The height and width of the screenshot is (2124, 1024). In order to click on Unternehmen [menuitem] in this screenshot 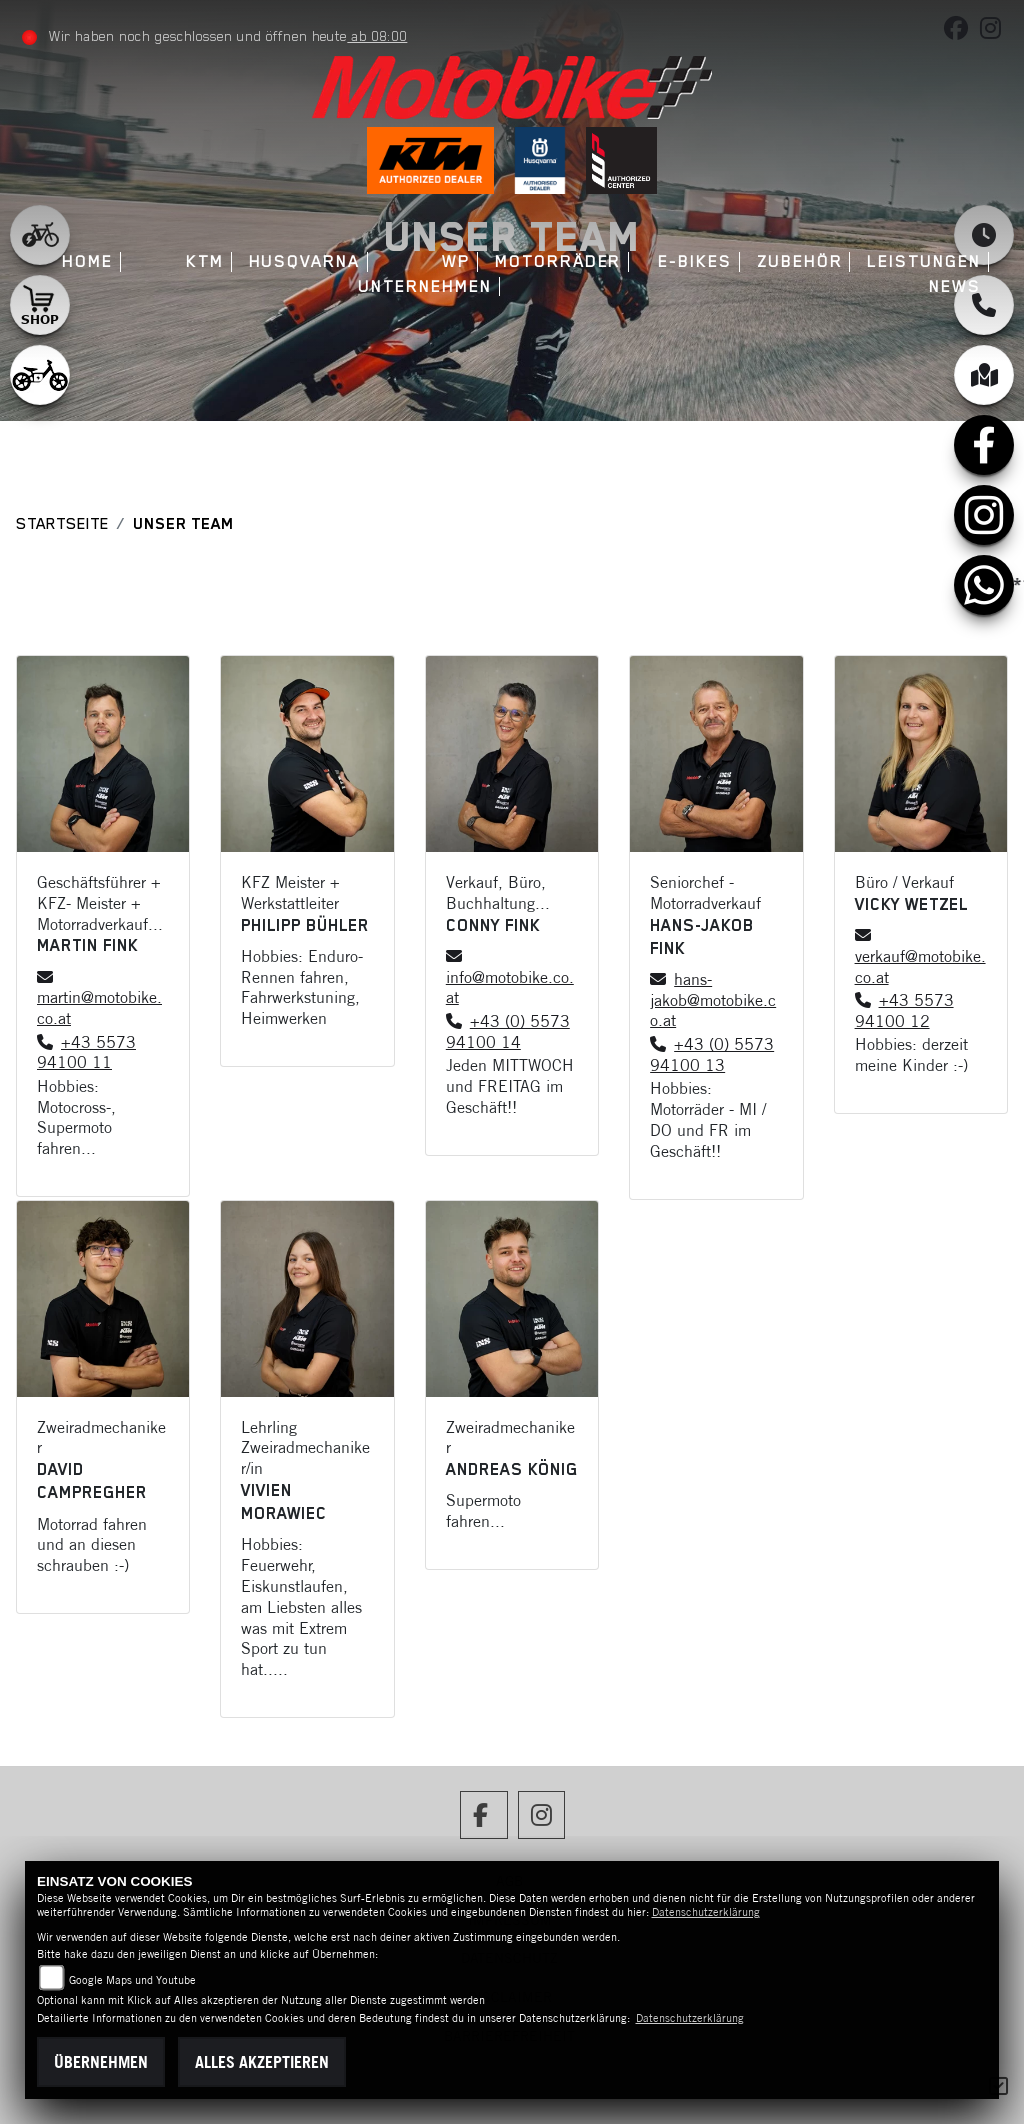, I will do `click(424, 286)`.